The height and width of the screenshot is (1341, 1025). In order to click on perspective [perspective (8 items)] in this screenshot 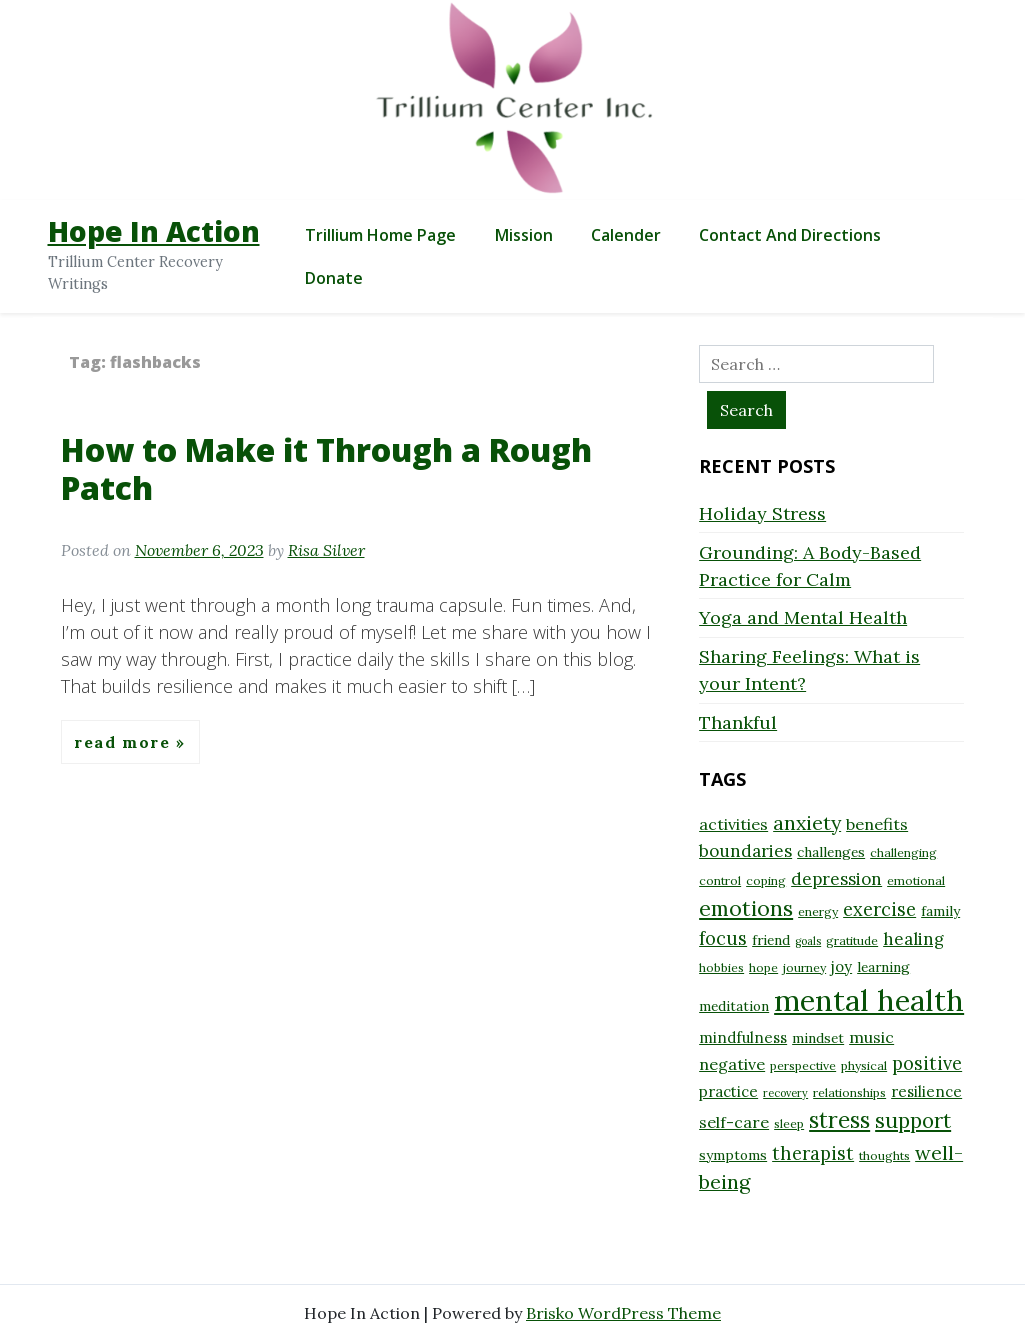, I will do `click(803, 1065)`.